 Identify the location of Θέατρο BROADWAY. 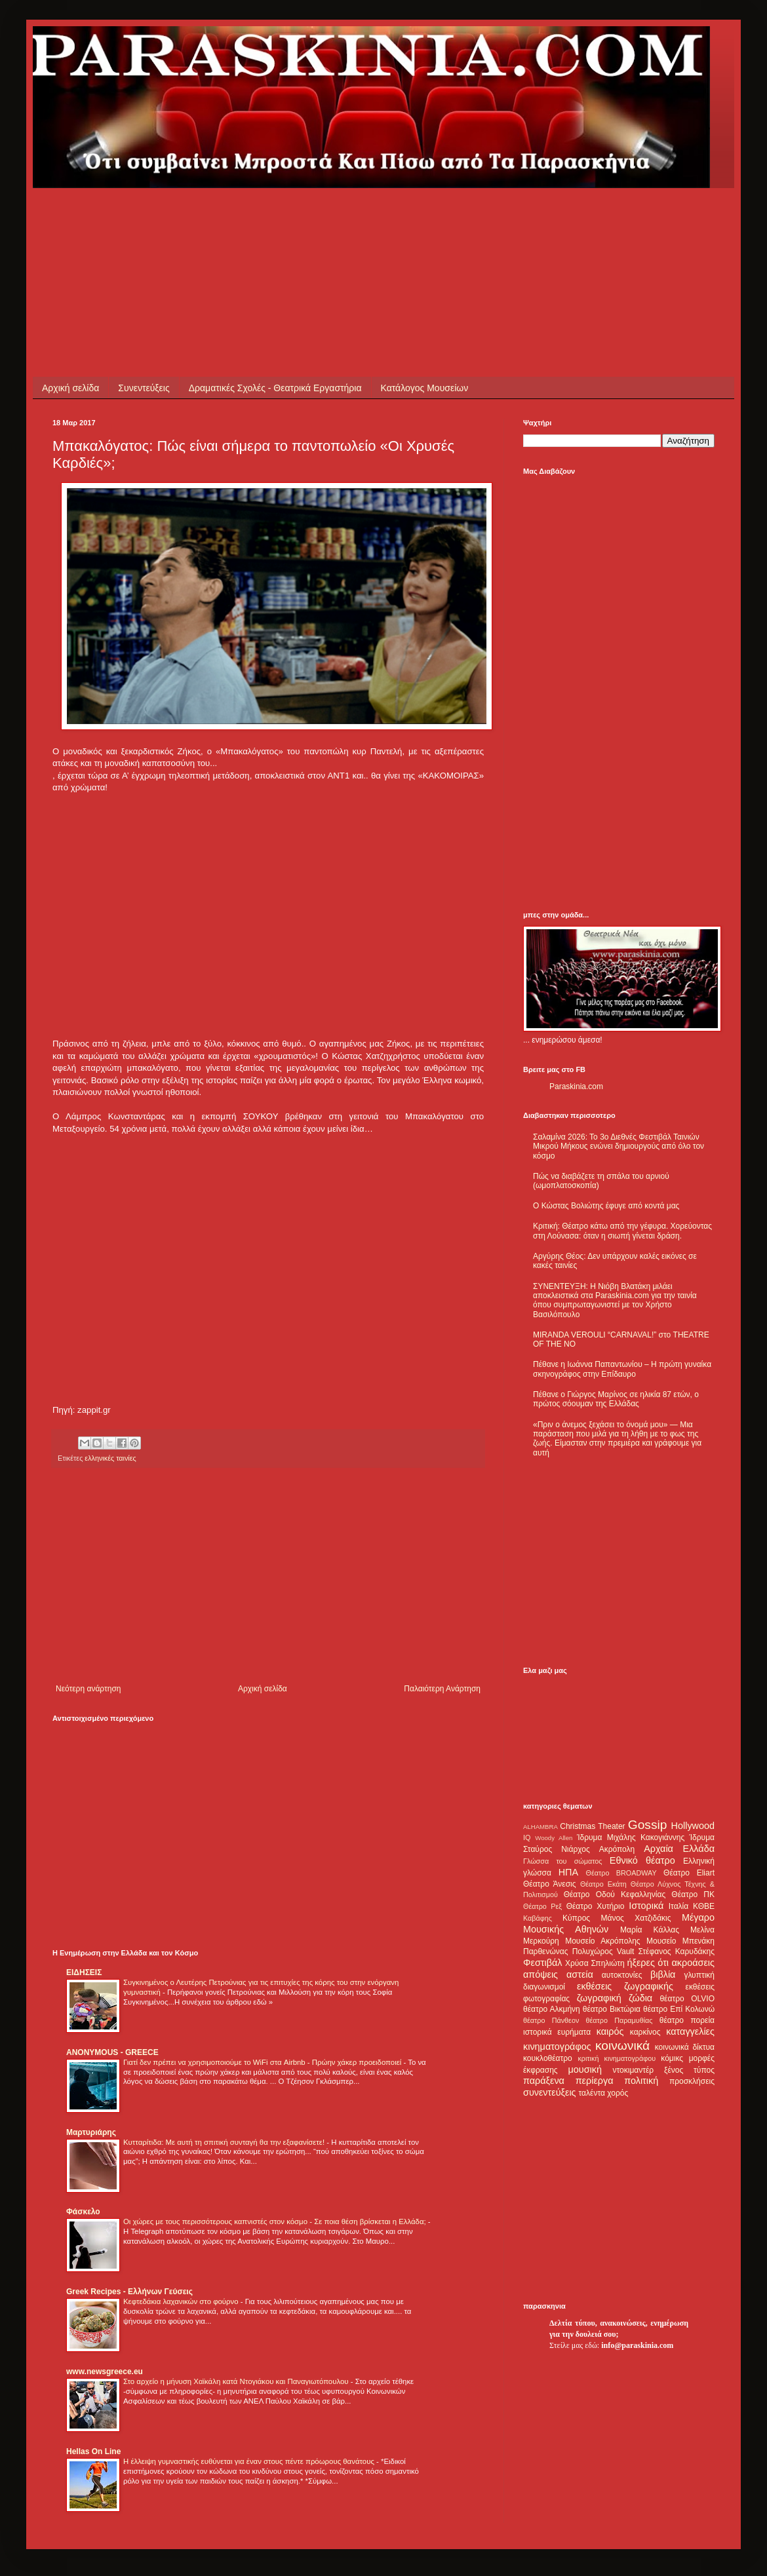
(621, 1873).